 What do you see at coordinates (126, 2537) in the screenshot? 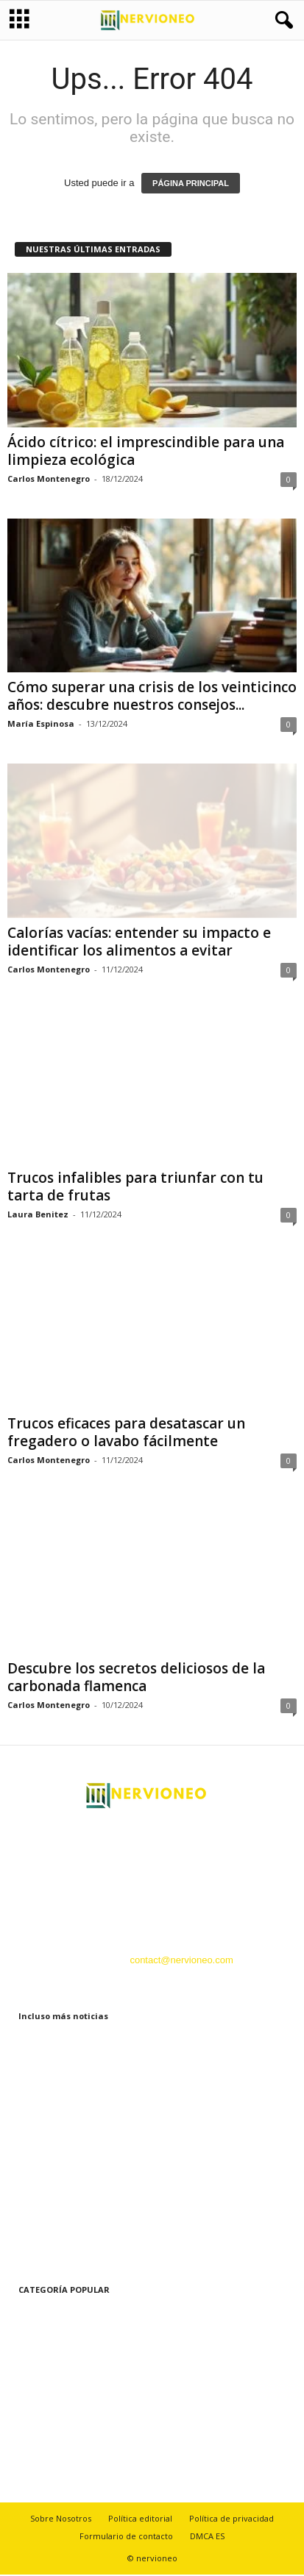
I see `Formulario de contacto` at bounding box center [126, 2537].